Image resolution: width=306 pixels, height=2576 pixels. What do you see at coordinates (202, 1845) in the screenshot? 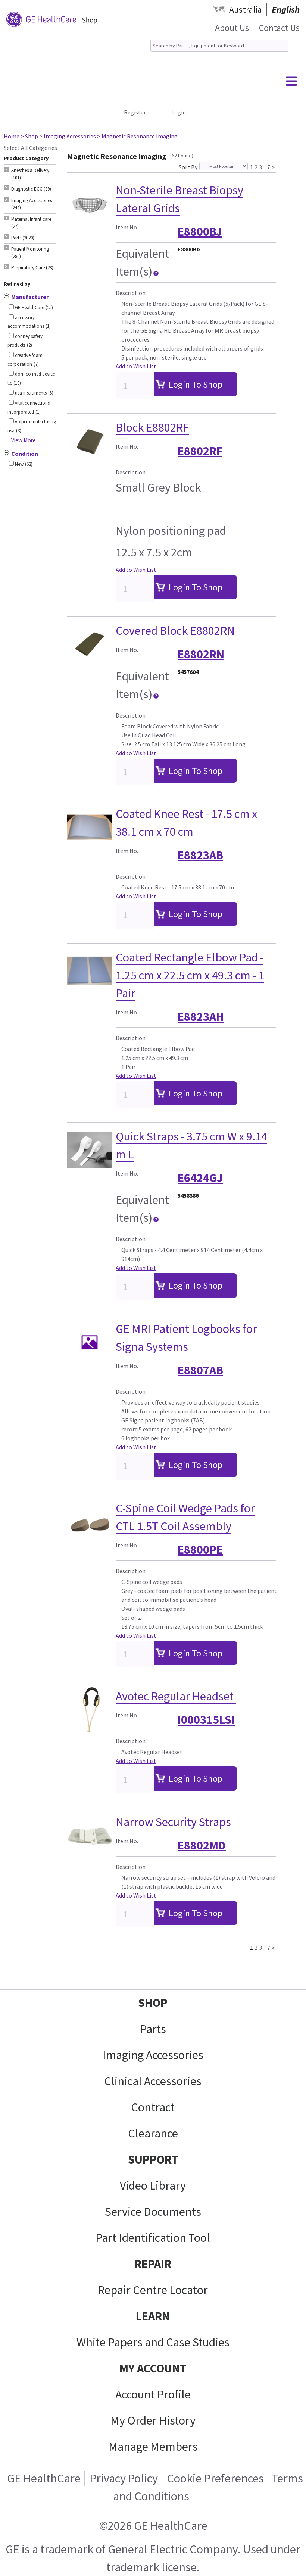
I see `E8802MD` at bounding box center [202, 1845].